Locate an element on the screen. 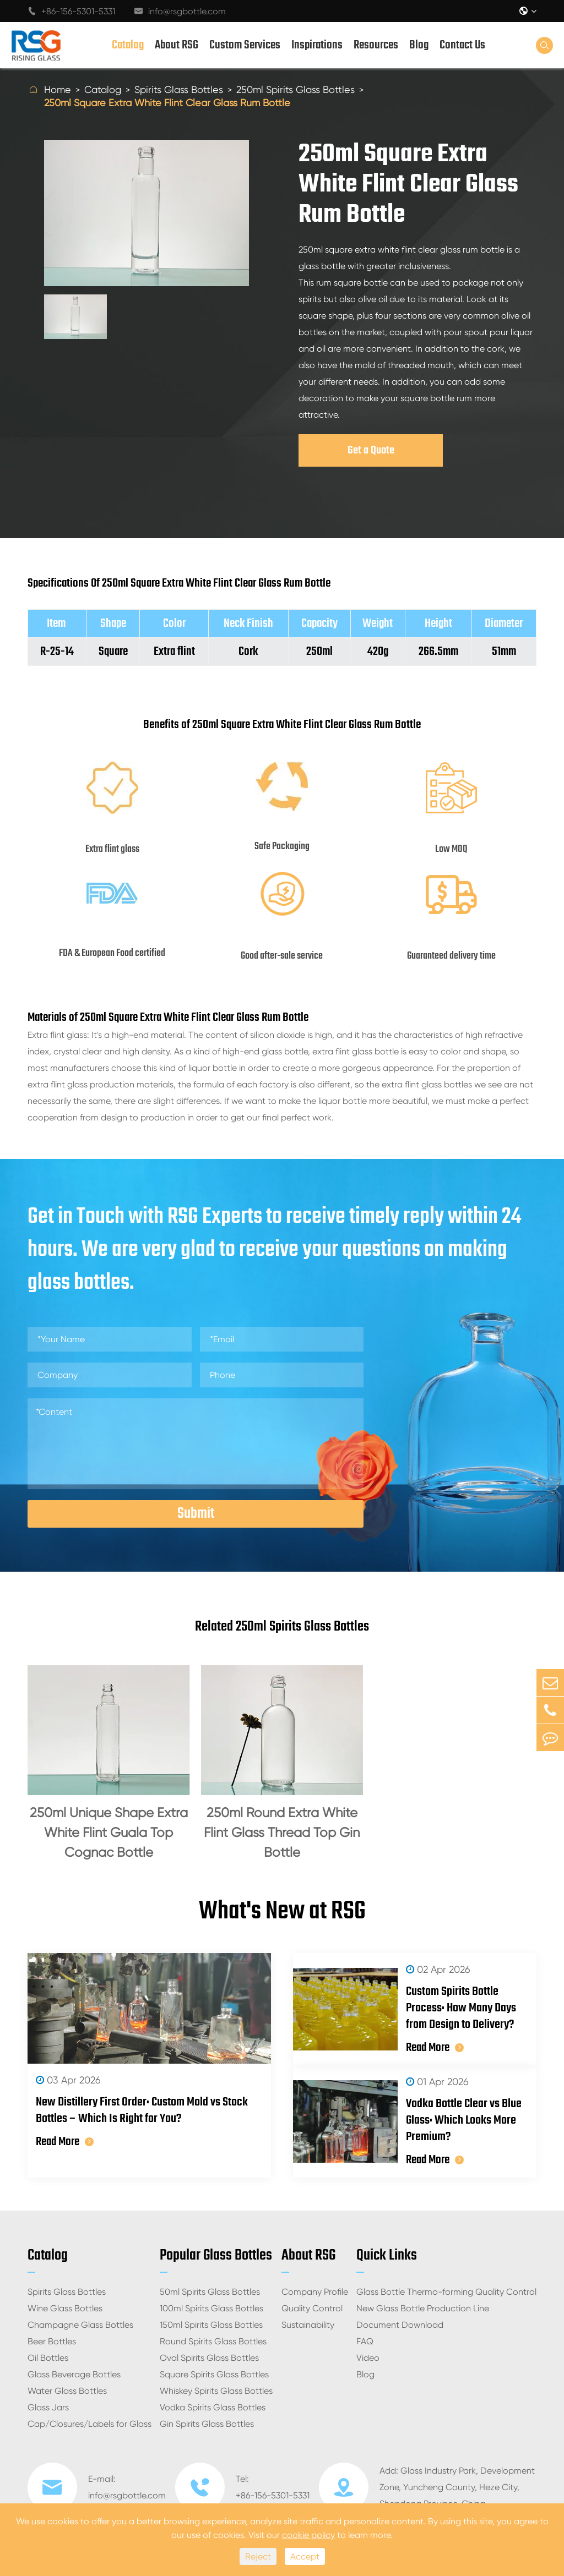 This screenshot has height=2576, width=564. Square Spirits Glass Bottles is located at coordinates (214, 2374).